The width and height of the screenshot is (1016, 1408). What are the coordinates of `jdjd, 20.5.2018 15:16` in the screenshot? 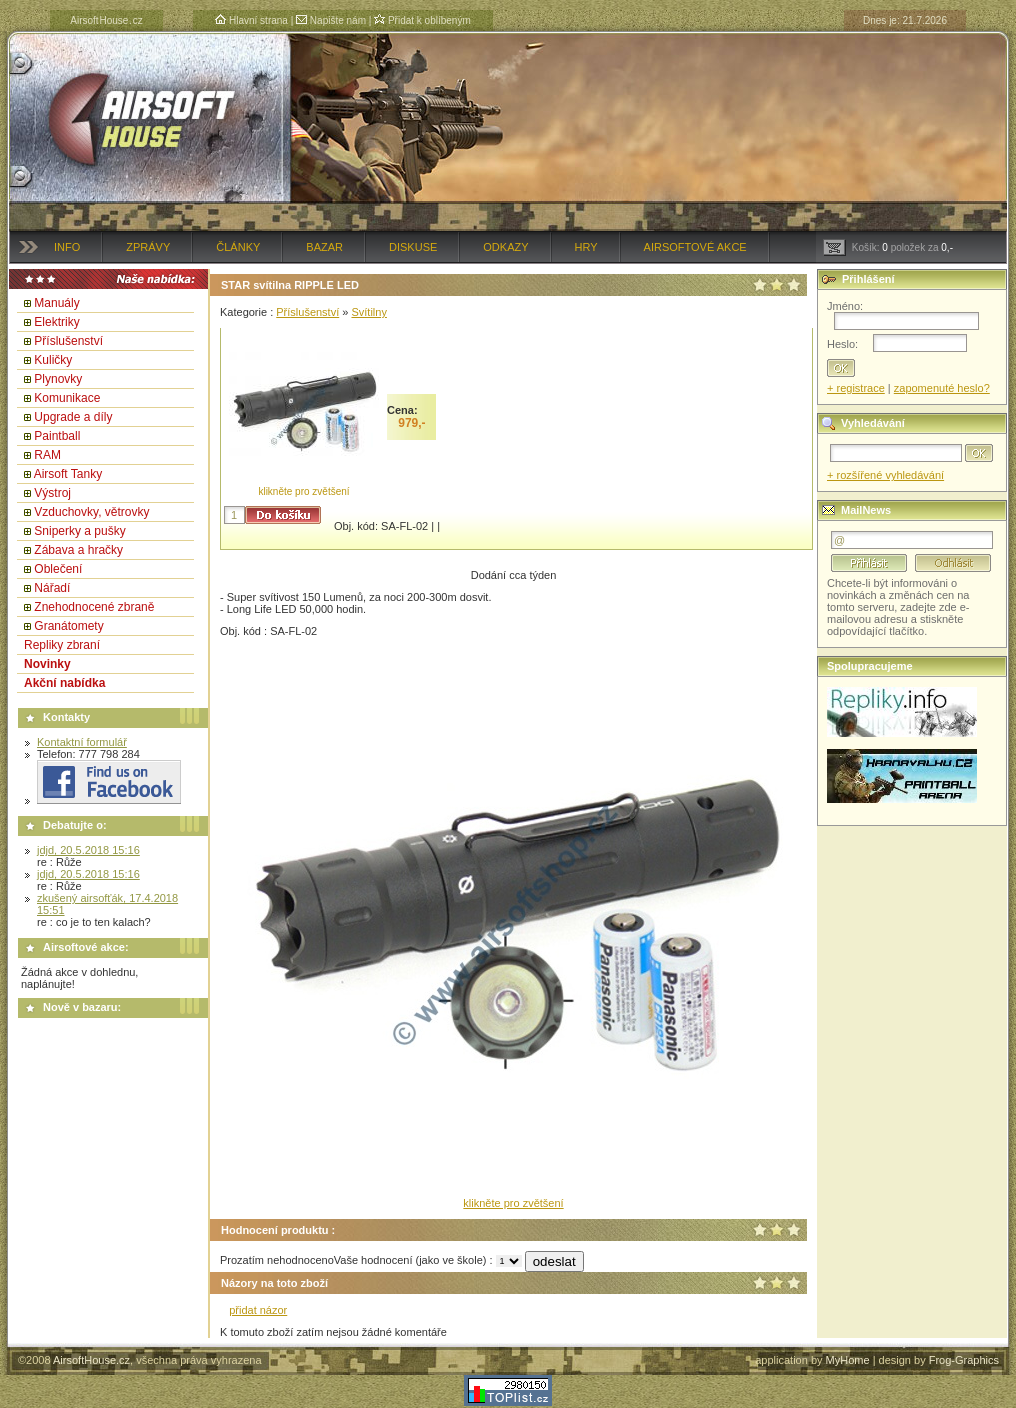 It's located at (88, 850).